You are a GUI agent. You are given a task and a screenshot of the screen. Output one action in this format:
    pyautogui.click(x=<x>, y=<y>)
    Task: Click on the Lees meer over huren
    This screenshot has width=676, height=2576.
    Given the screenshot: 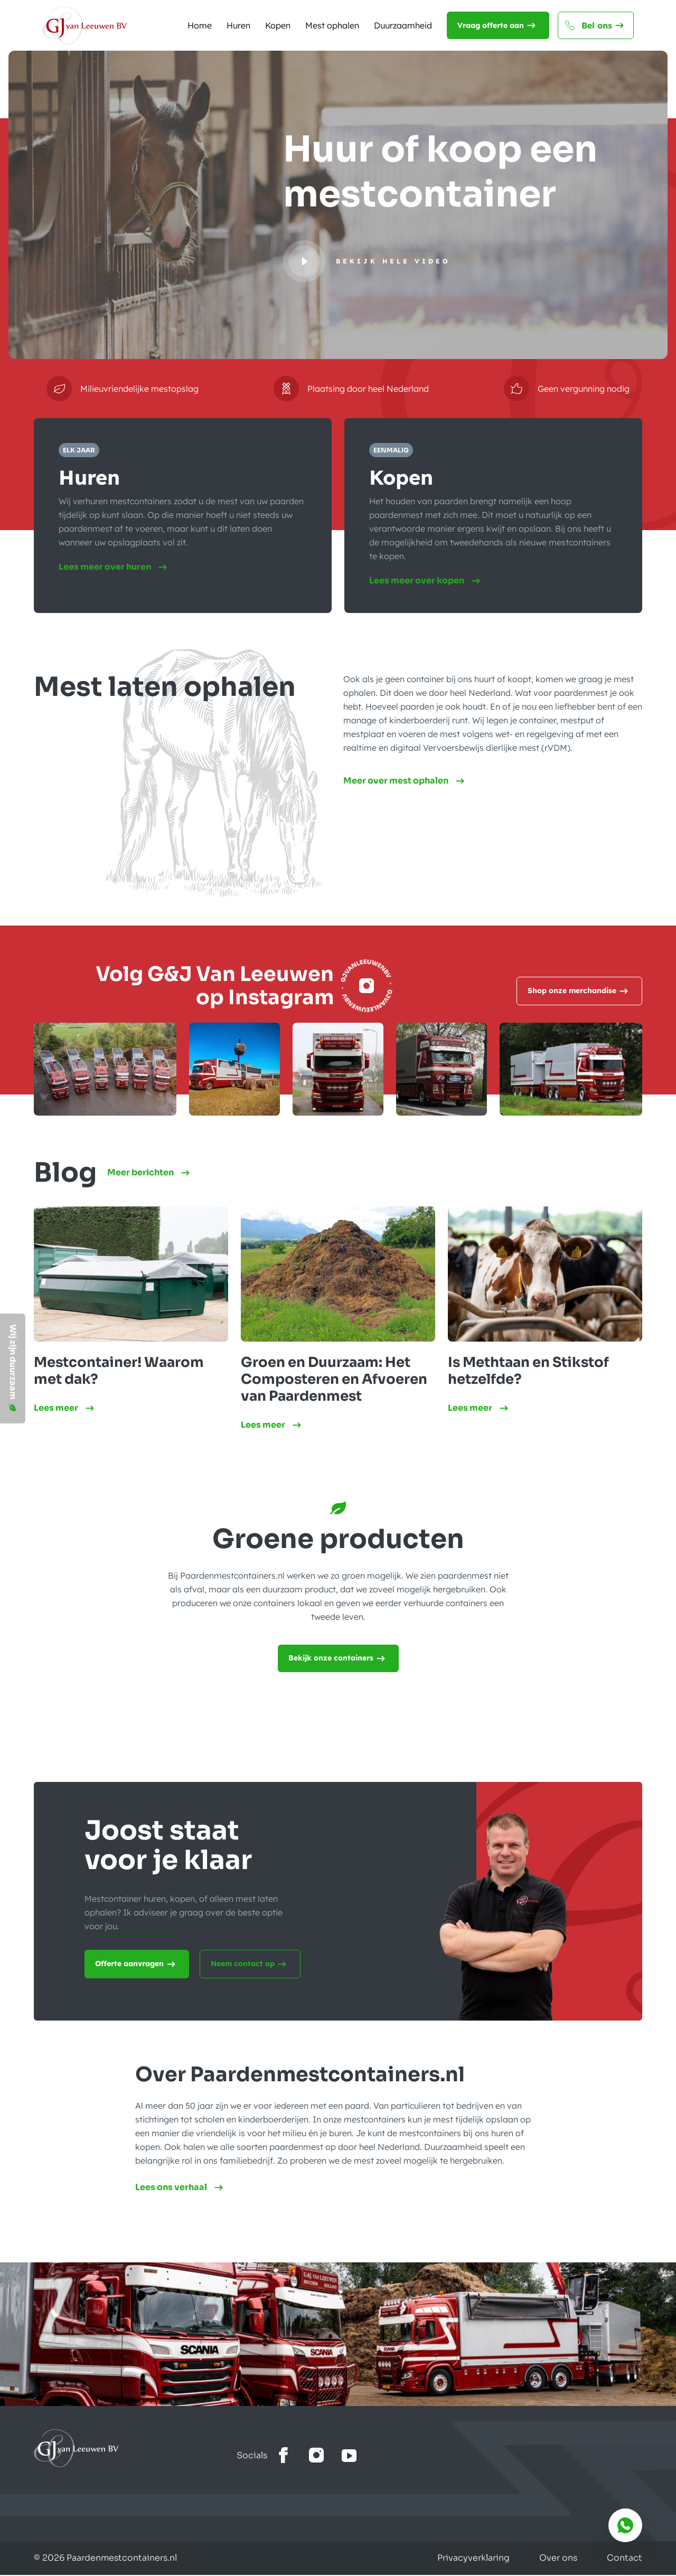 What is the action you would take?
    pyautogui.click(x=115, y=567)
    